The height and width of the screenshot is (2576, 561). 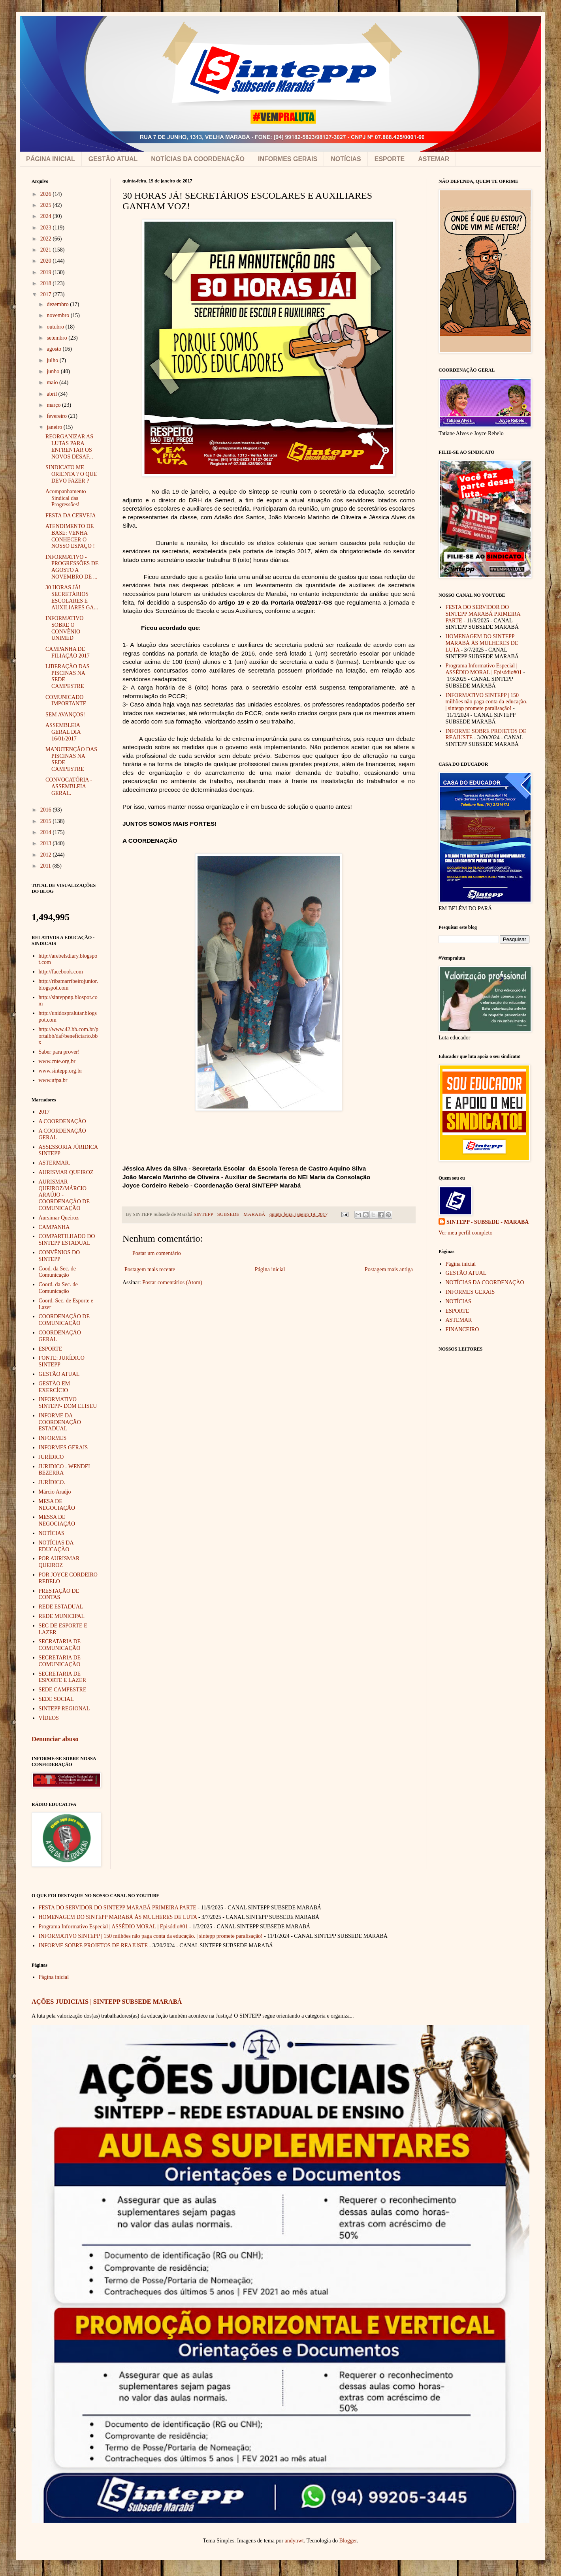 What do you see at coordinates (71, 567) in the screenshot?
I see `INFORMATIVO - PROGRESSÕES DE AGOSTO A NOVEMBRO DE ...` at bounding box center [71, 567].